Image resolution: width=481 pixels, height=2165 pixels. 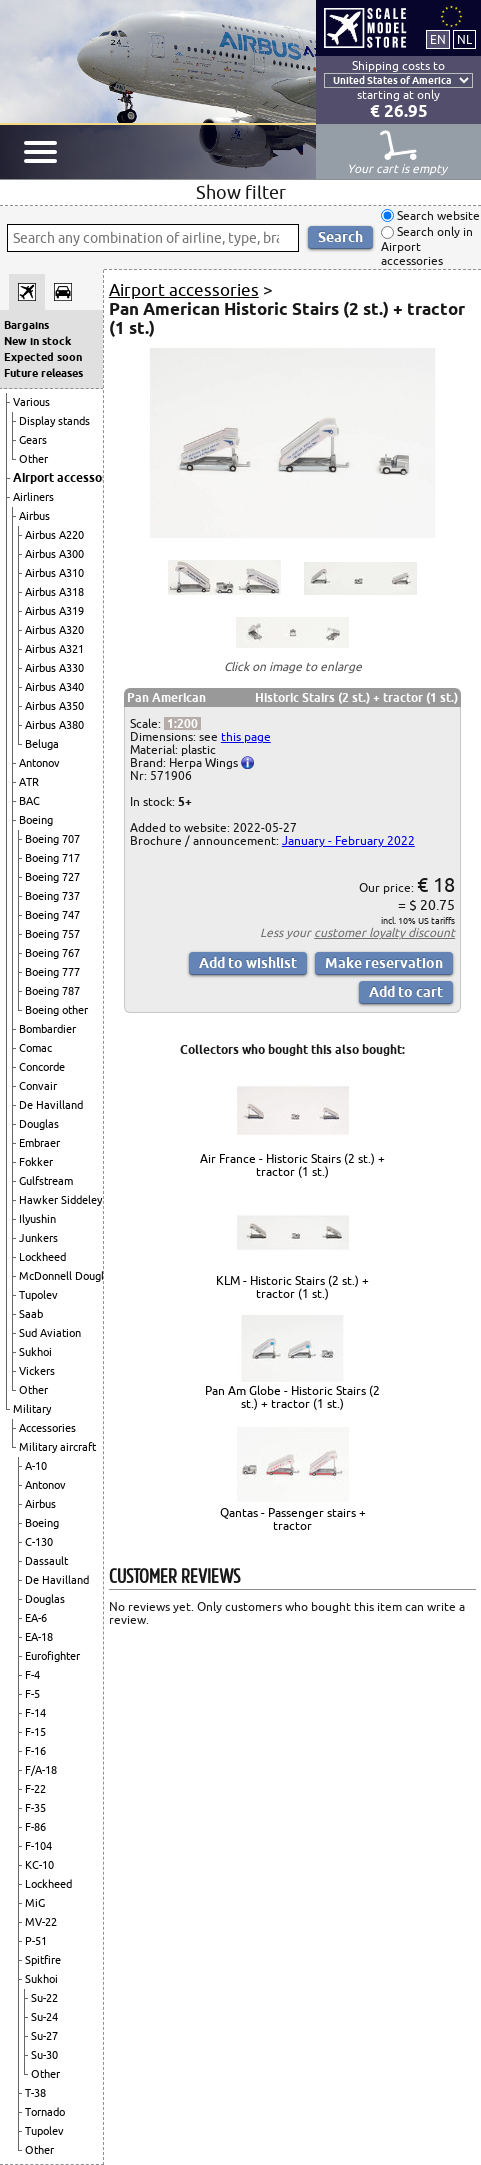 What do you see at coordinates (35, 1713) in the screenshot?
I see `F-14` at bounding box center [35, 1713].